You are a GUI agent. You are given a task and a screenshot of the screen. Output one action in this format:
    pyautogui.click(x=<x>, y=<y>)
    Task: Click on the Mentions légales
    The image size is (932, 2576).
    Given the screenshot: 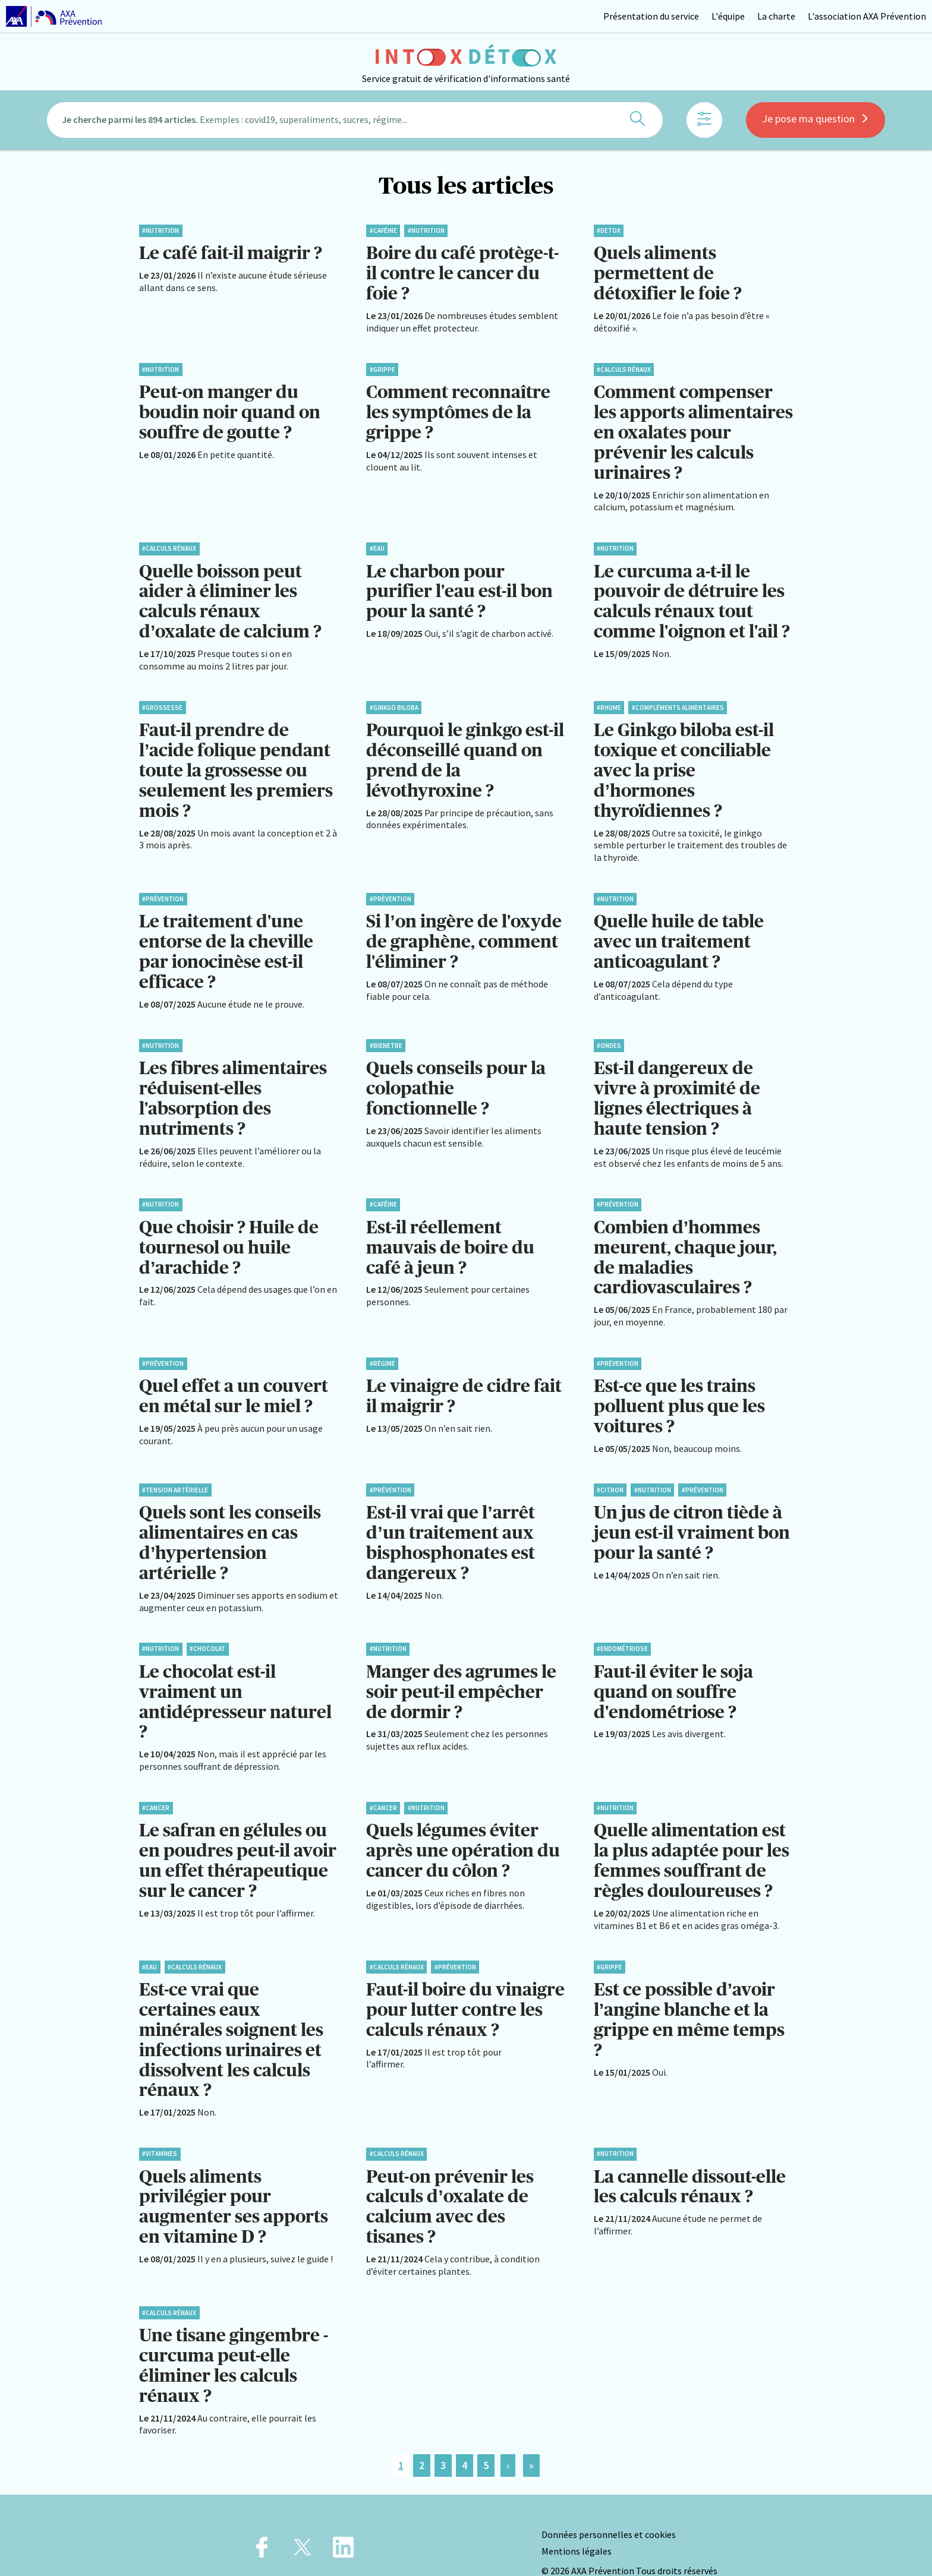 What is the action you would take?
    pyautogui.click(x=576, y=2520)
    